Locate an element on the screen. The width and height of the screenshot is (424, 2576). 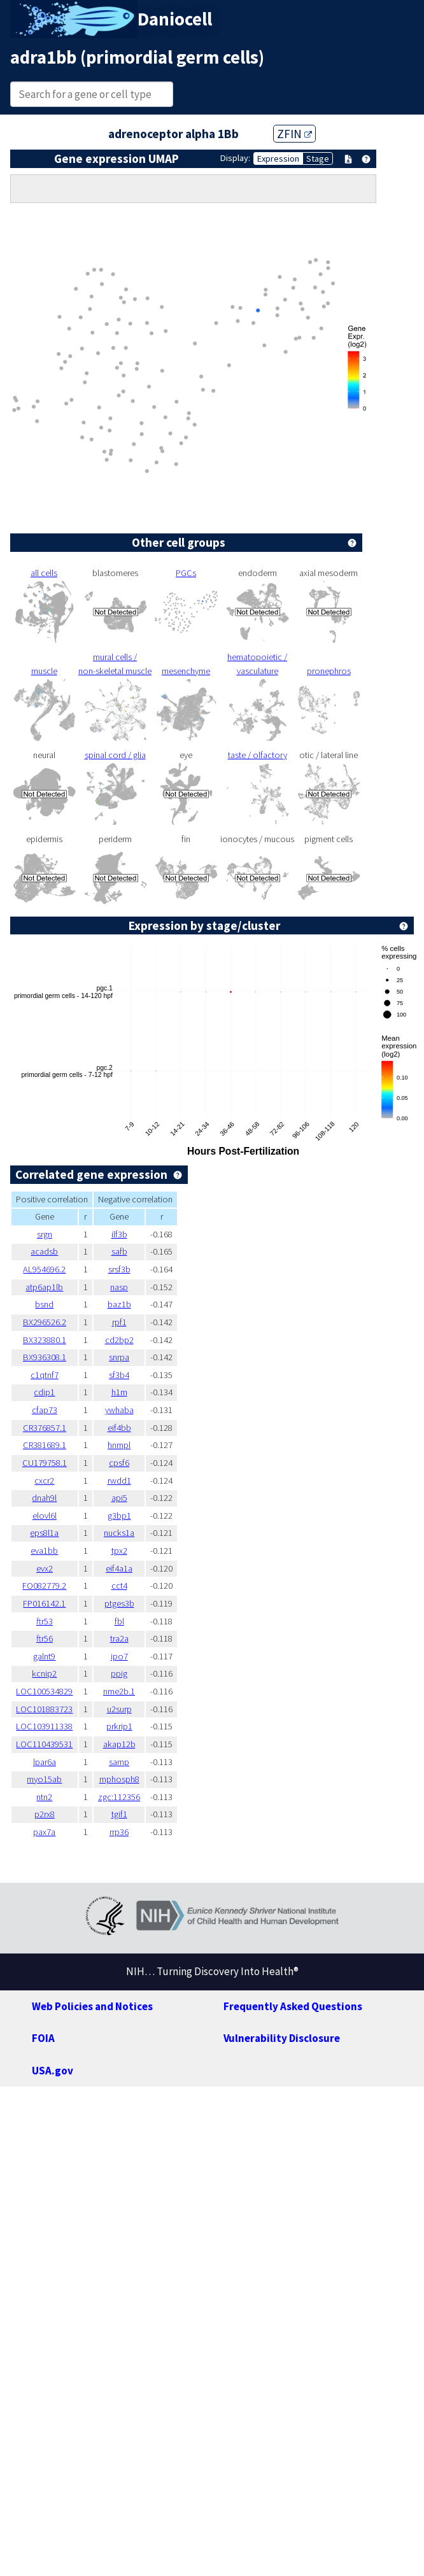
Expression is located at coordinates (278, 158).